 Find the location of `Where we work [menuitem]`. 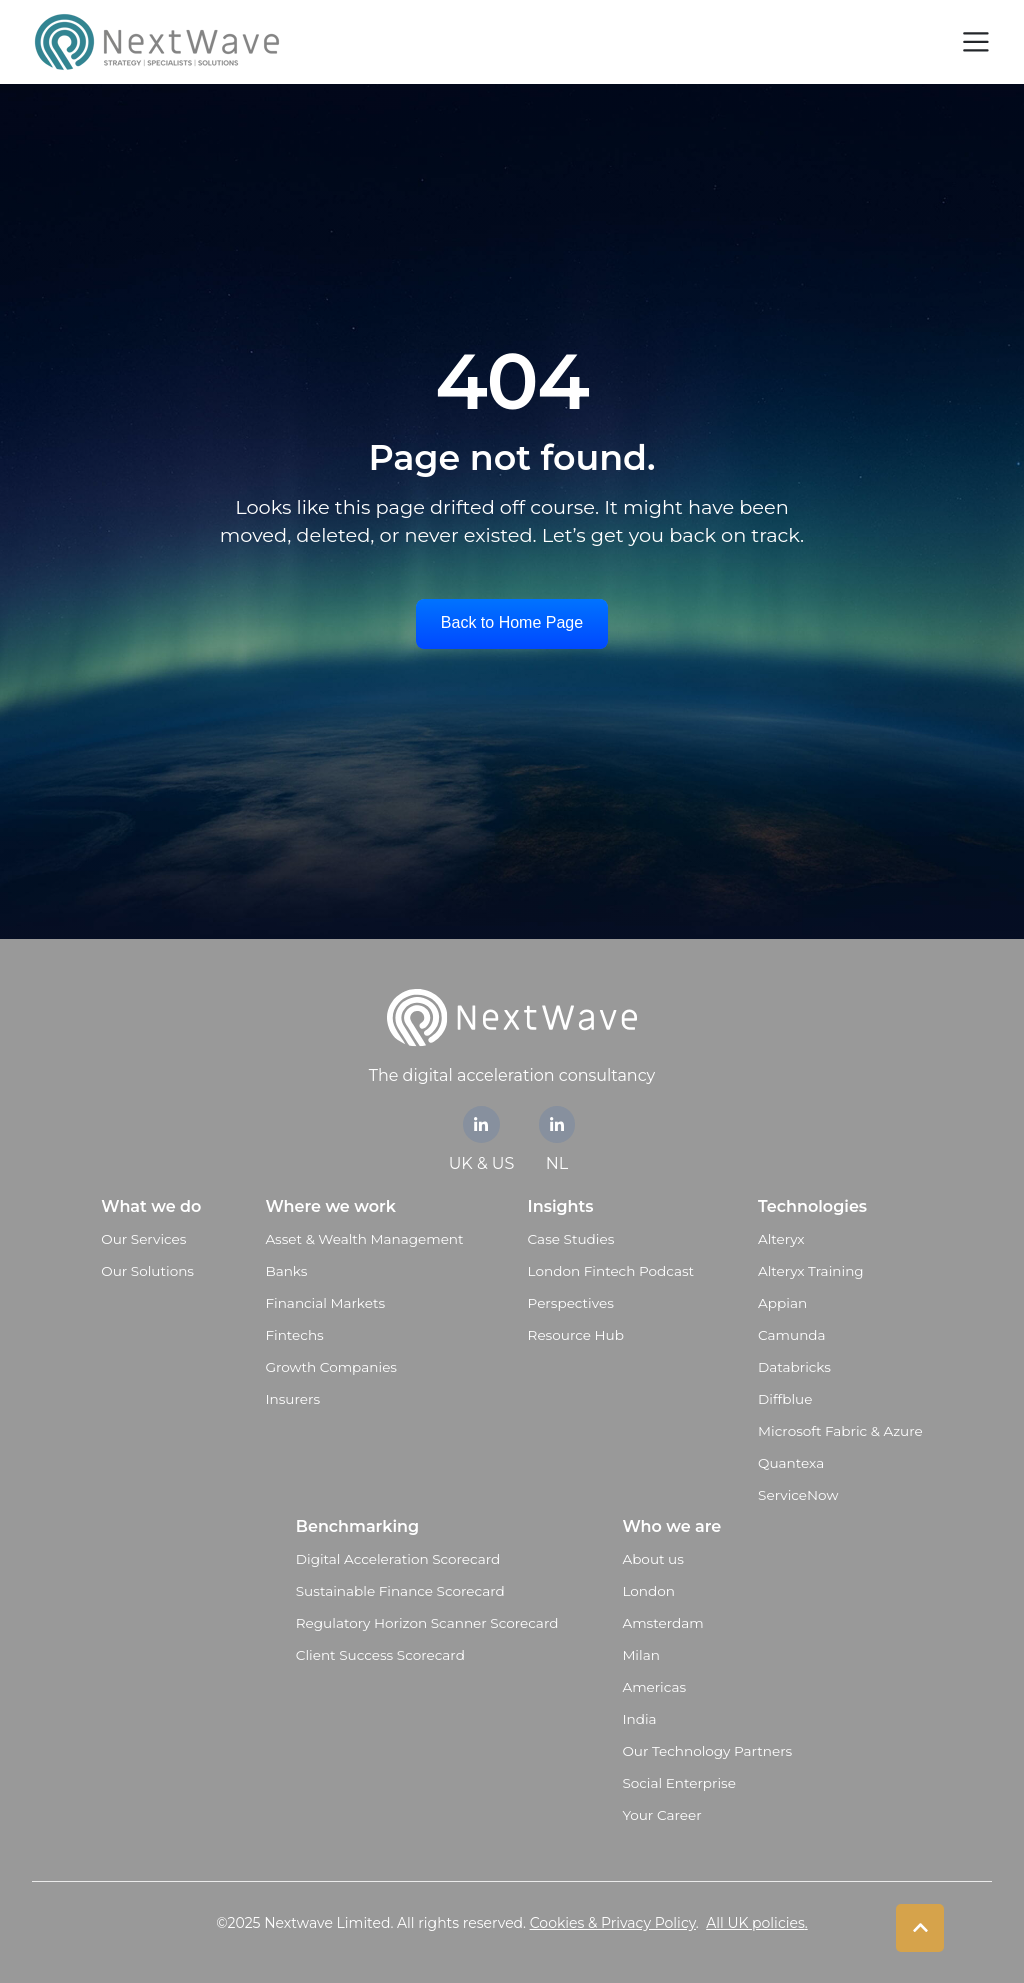

Where we work [menuitem] is located at coordinates (330, 1206).